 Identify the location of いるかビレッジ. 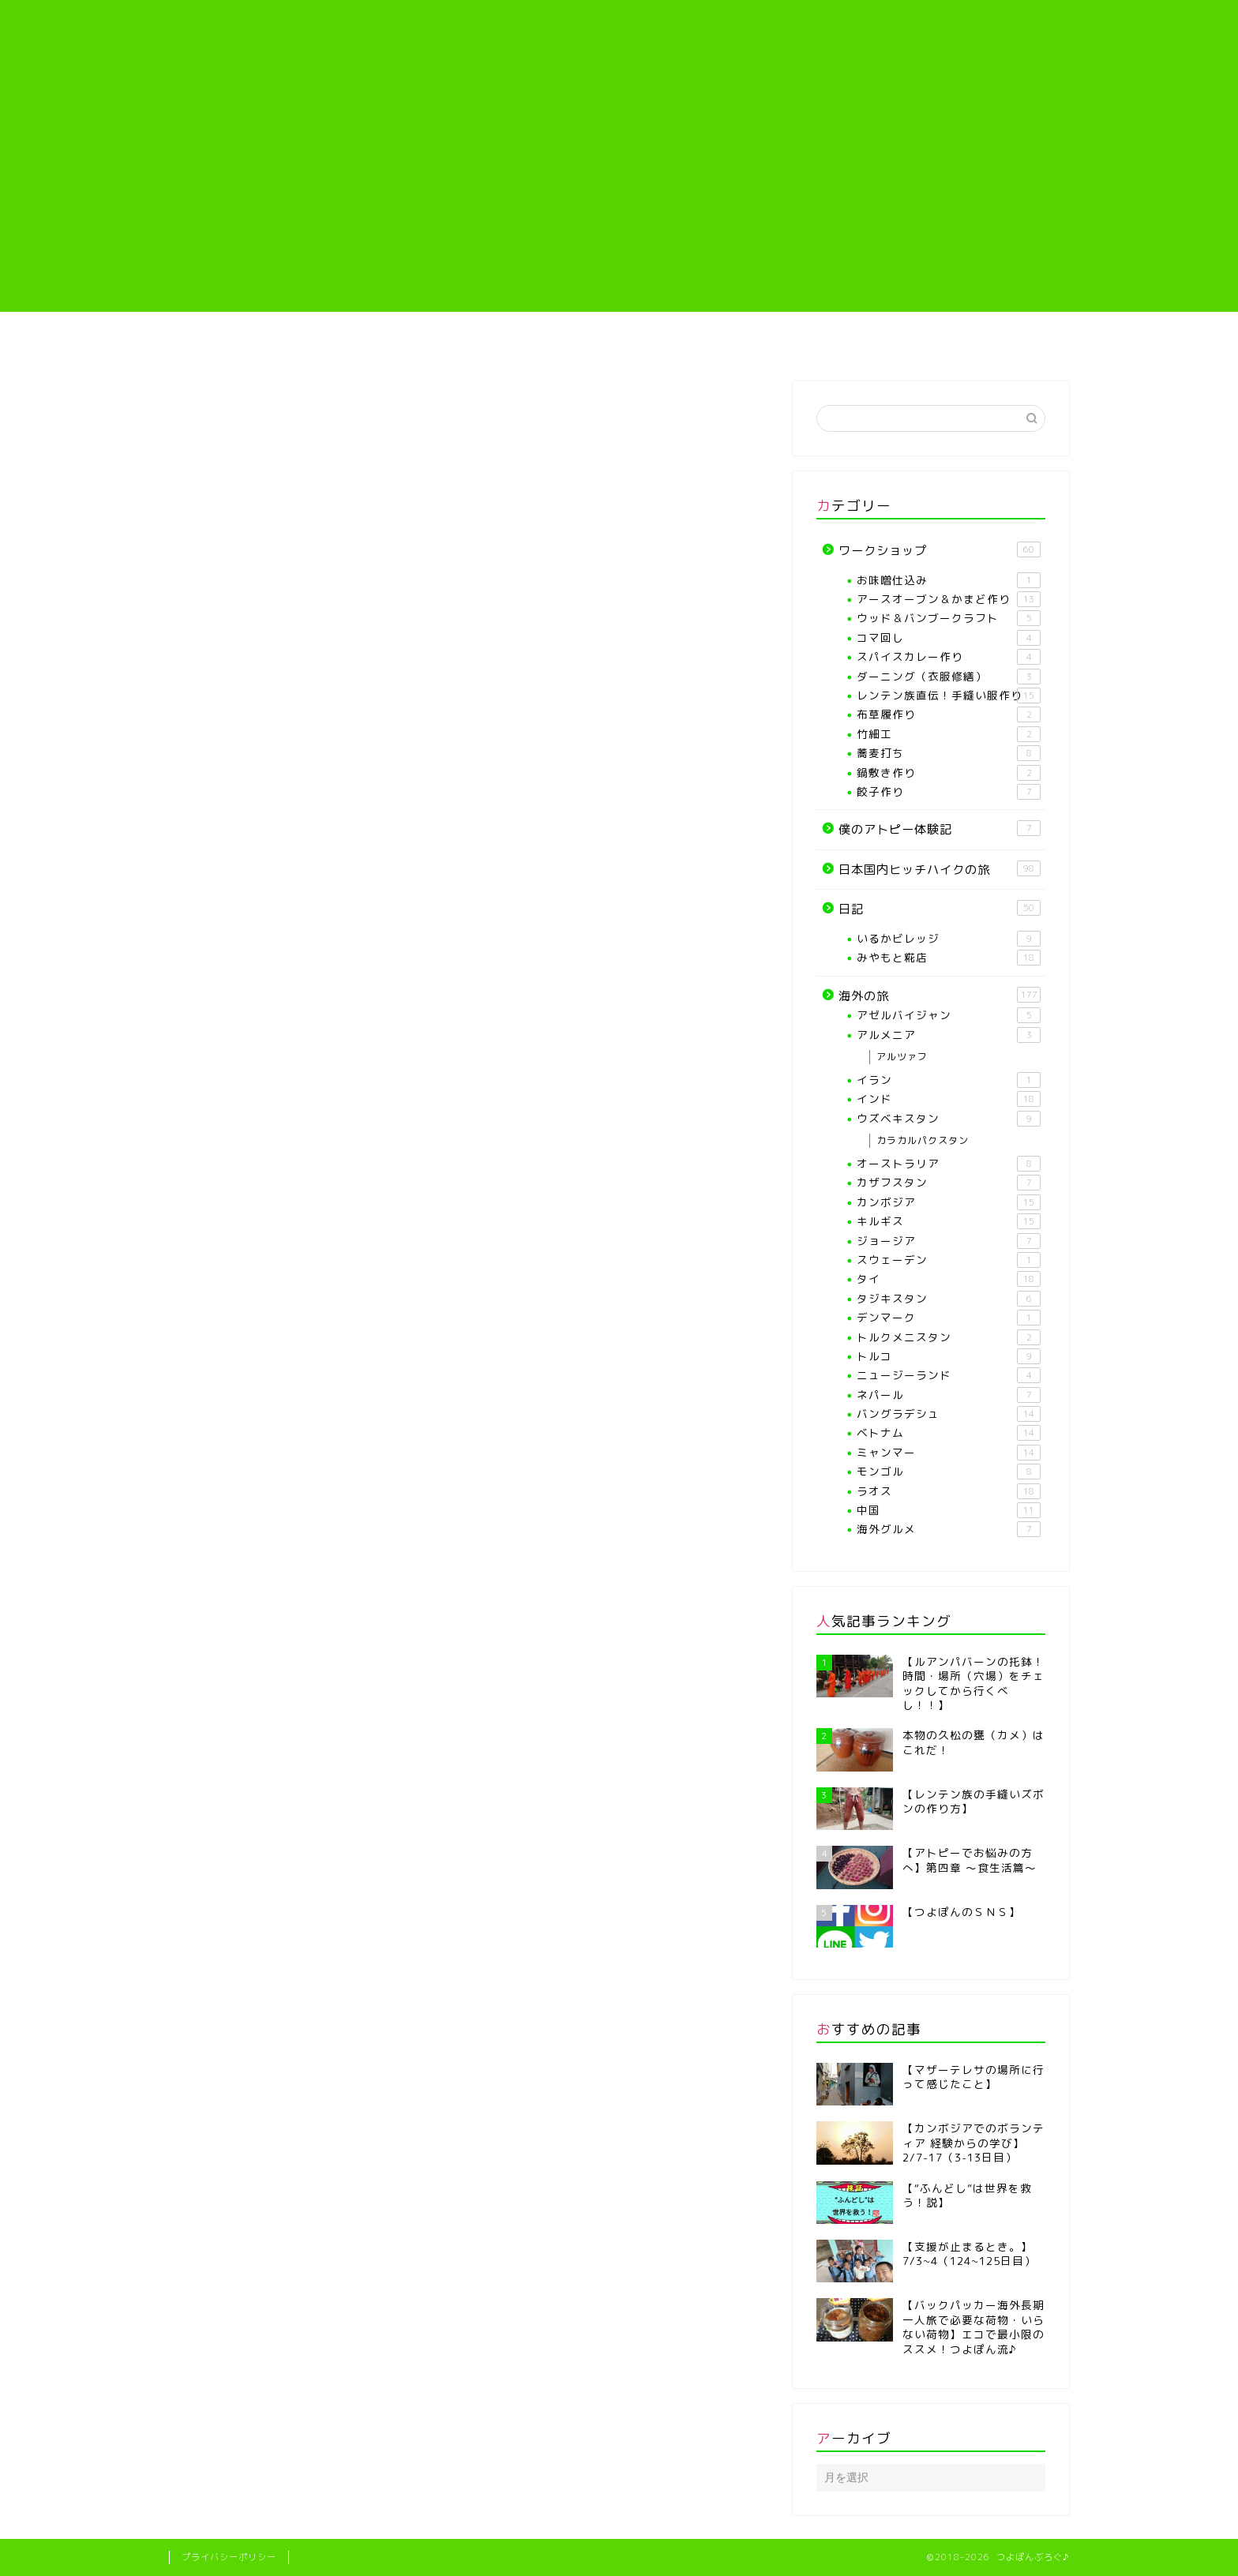
(949, 939).